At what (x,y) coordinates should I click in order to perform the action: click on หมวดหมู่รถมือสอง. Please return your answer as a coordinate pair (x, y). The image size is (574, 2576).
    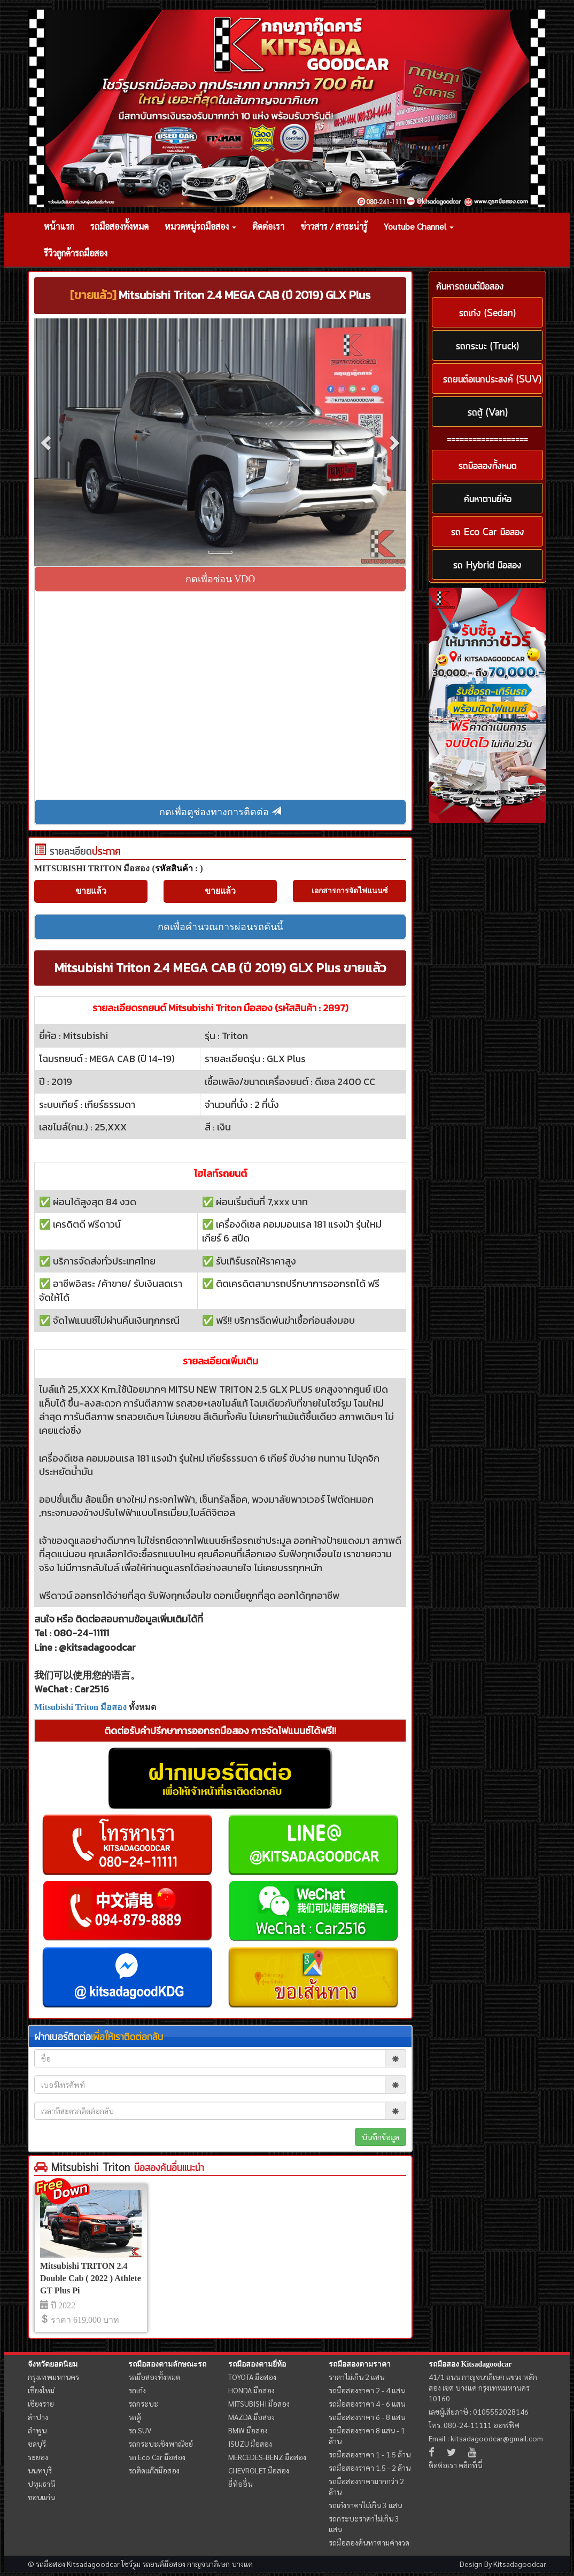
    Looking at the image, I should click on (200, 226).